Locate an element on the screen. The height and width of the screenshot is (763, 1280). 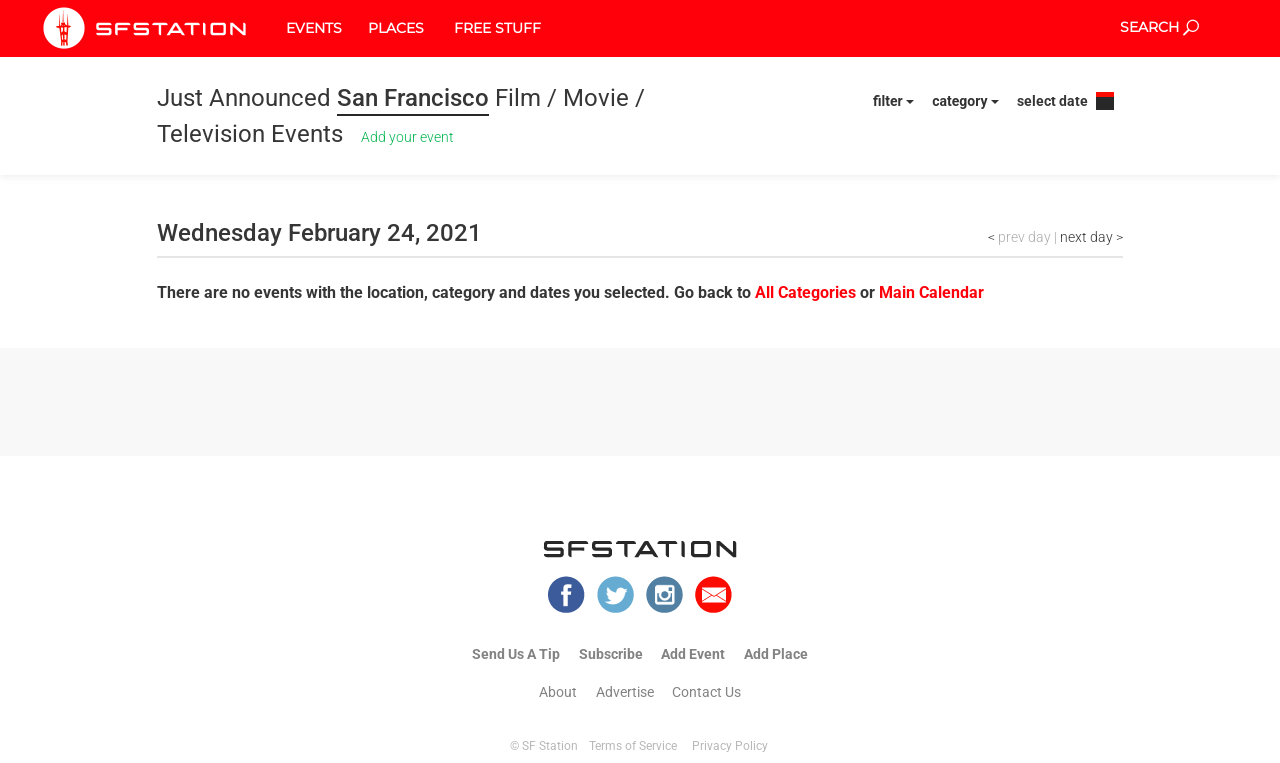
Contact Us is located at coordinates (706, 692).